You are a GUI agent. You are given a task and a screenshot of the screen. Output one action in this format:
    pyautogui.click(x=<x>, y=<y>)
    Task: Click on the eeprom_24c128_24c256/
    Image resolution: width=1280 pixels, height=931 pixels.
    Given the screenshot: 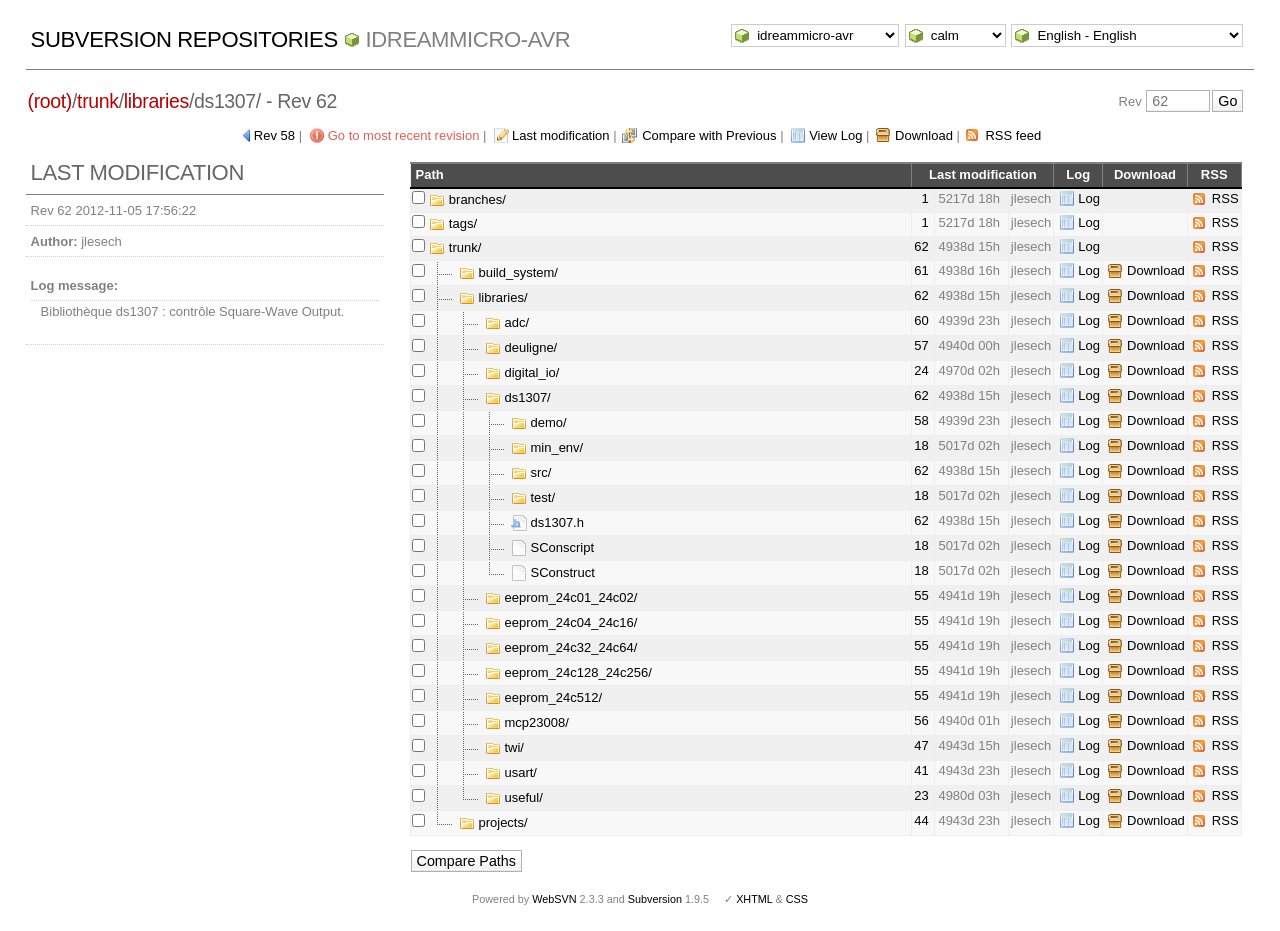 What is the action you would take?
    pyautogui.click(x=568, y=672)
    